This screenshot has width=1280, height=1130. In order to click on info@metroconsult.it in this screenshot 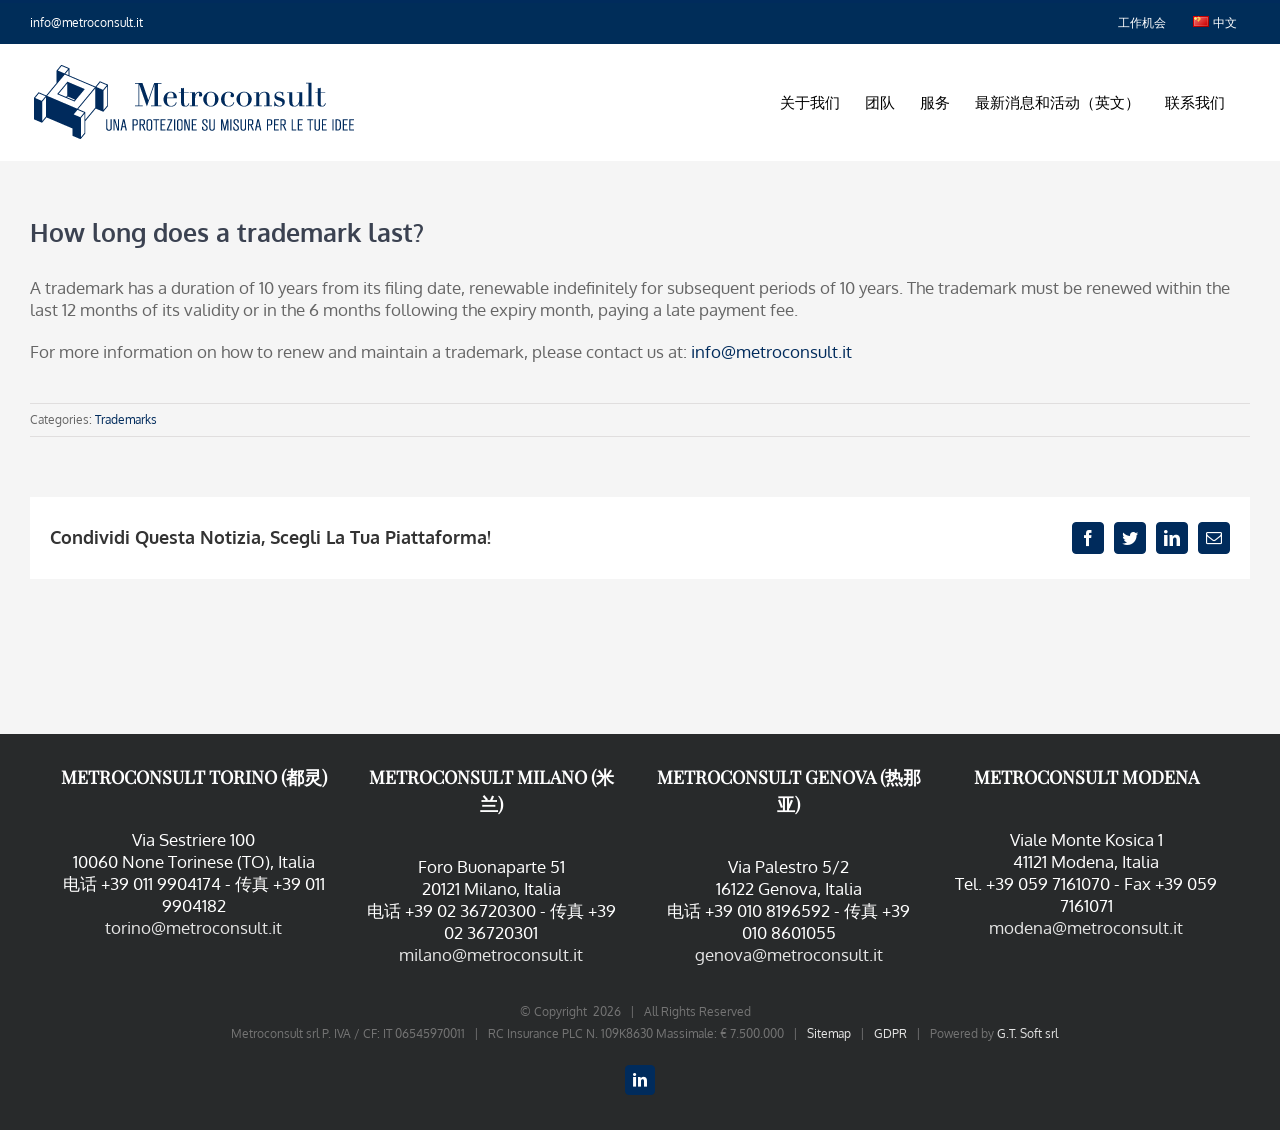, I will do `click(86, 22)`.